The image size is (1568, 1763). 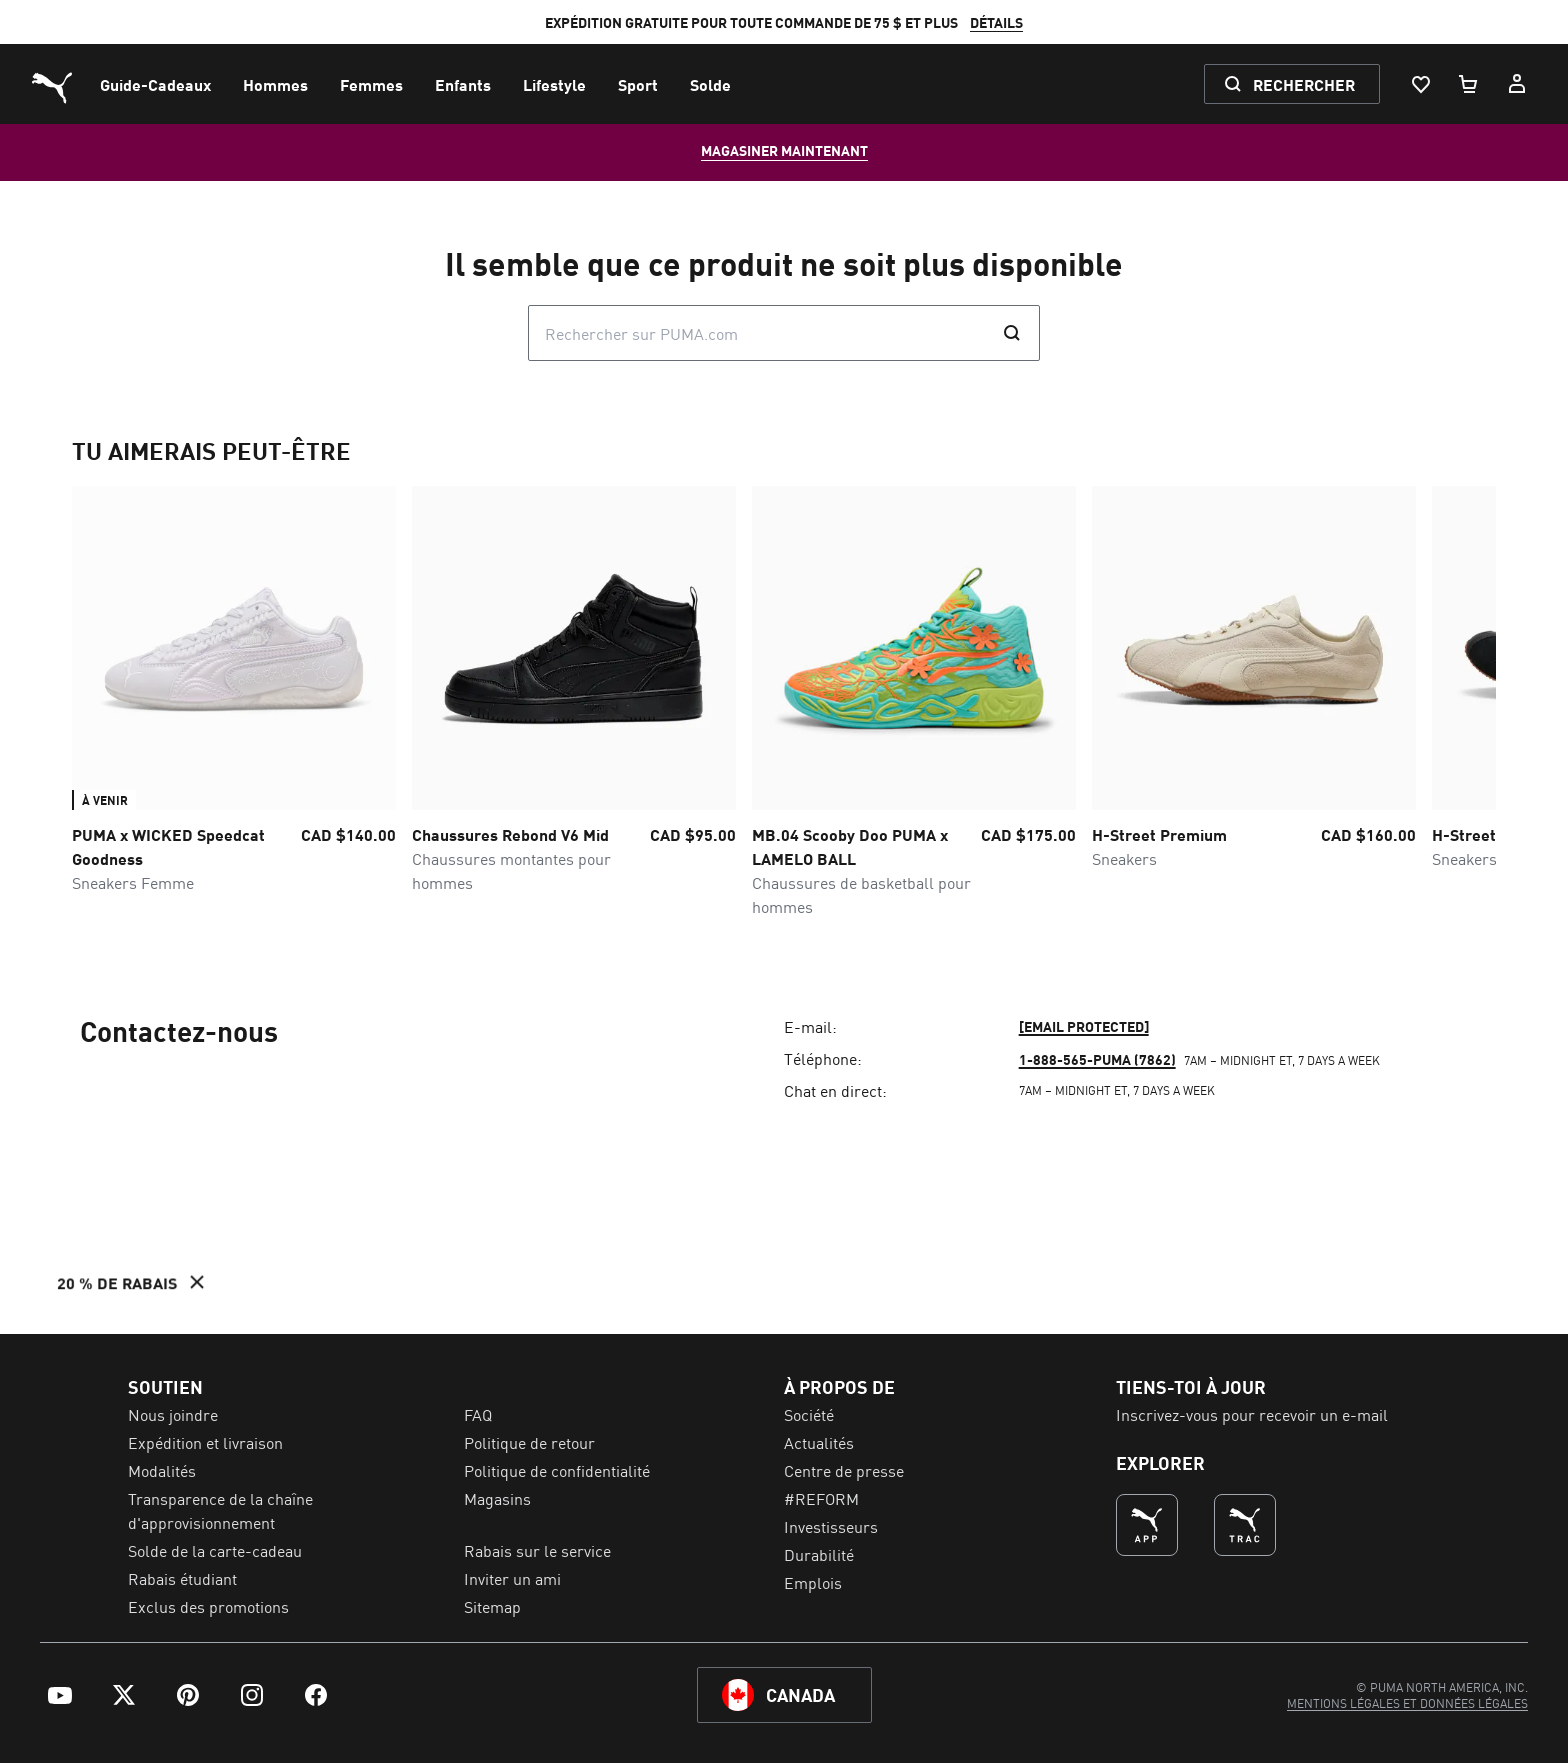 What do you see at coordinates (819, 1554) in the screenshot?
I see `Durabilité [menuitem]` at bounding box center [819, 1554].